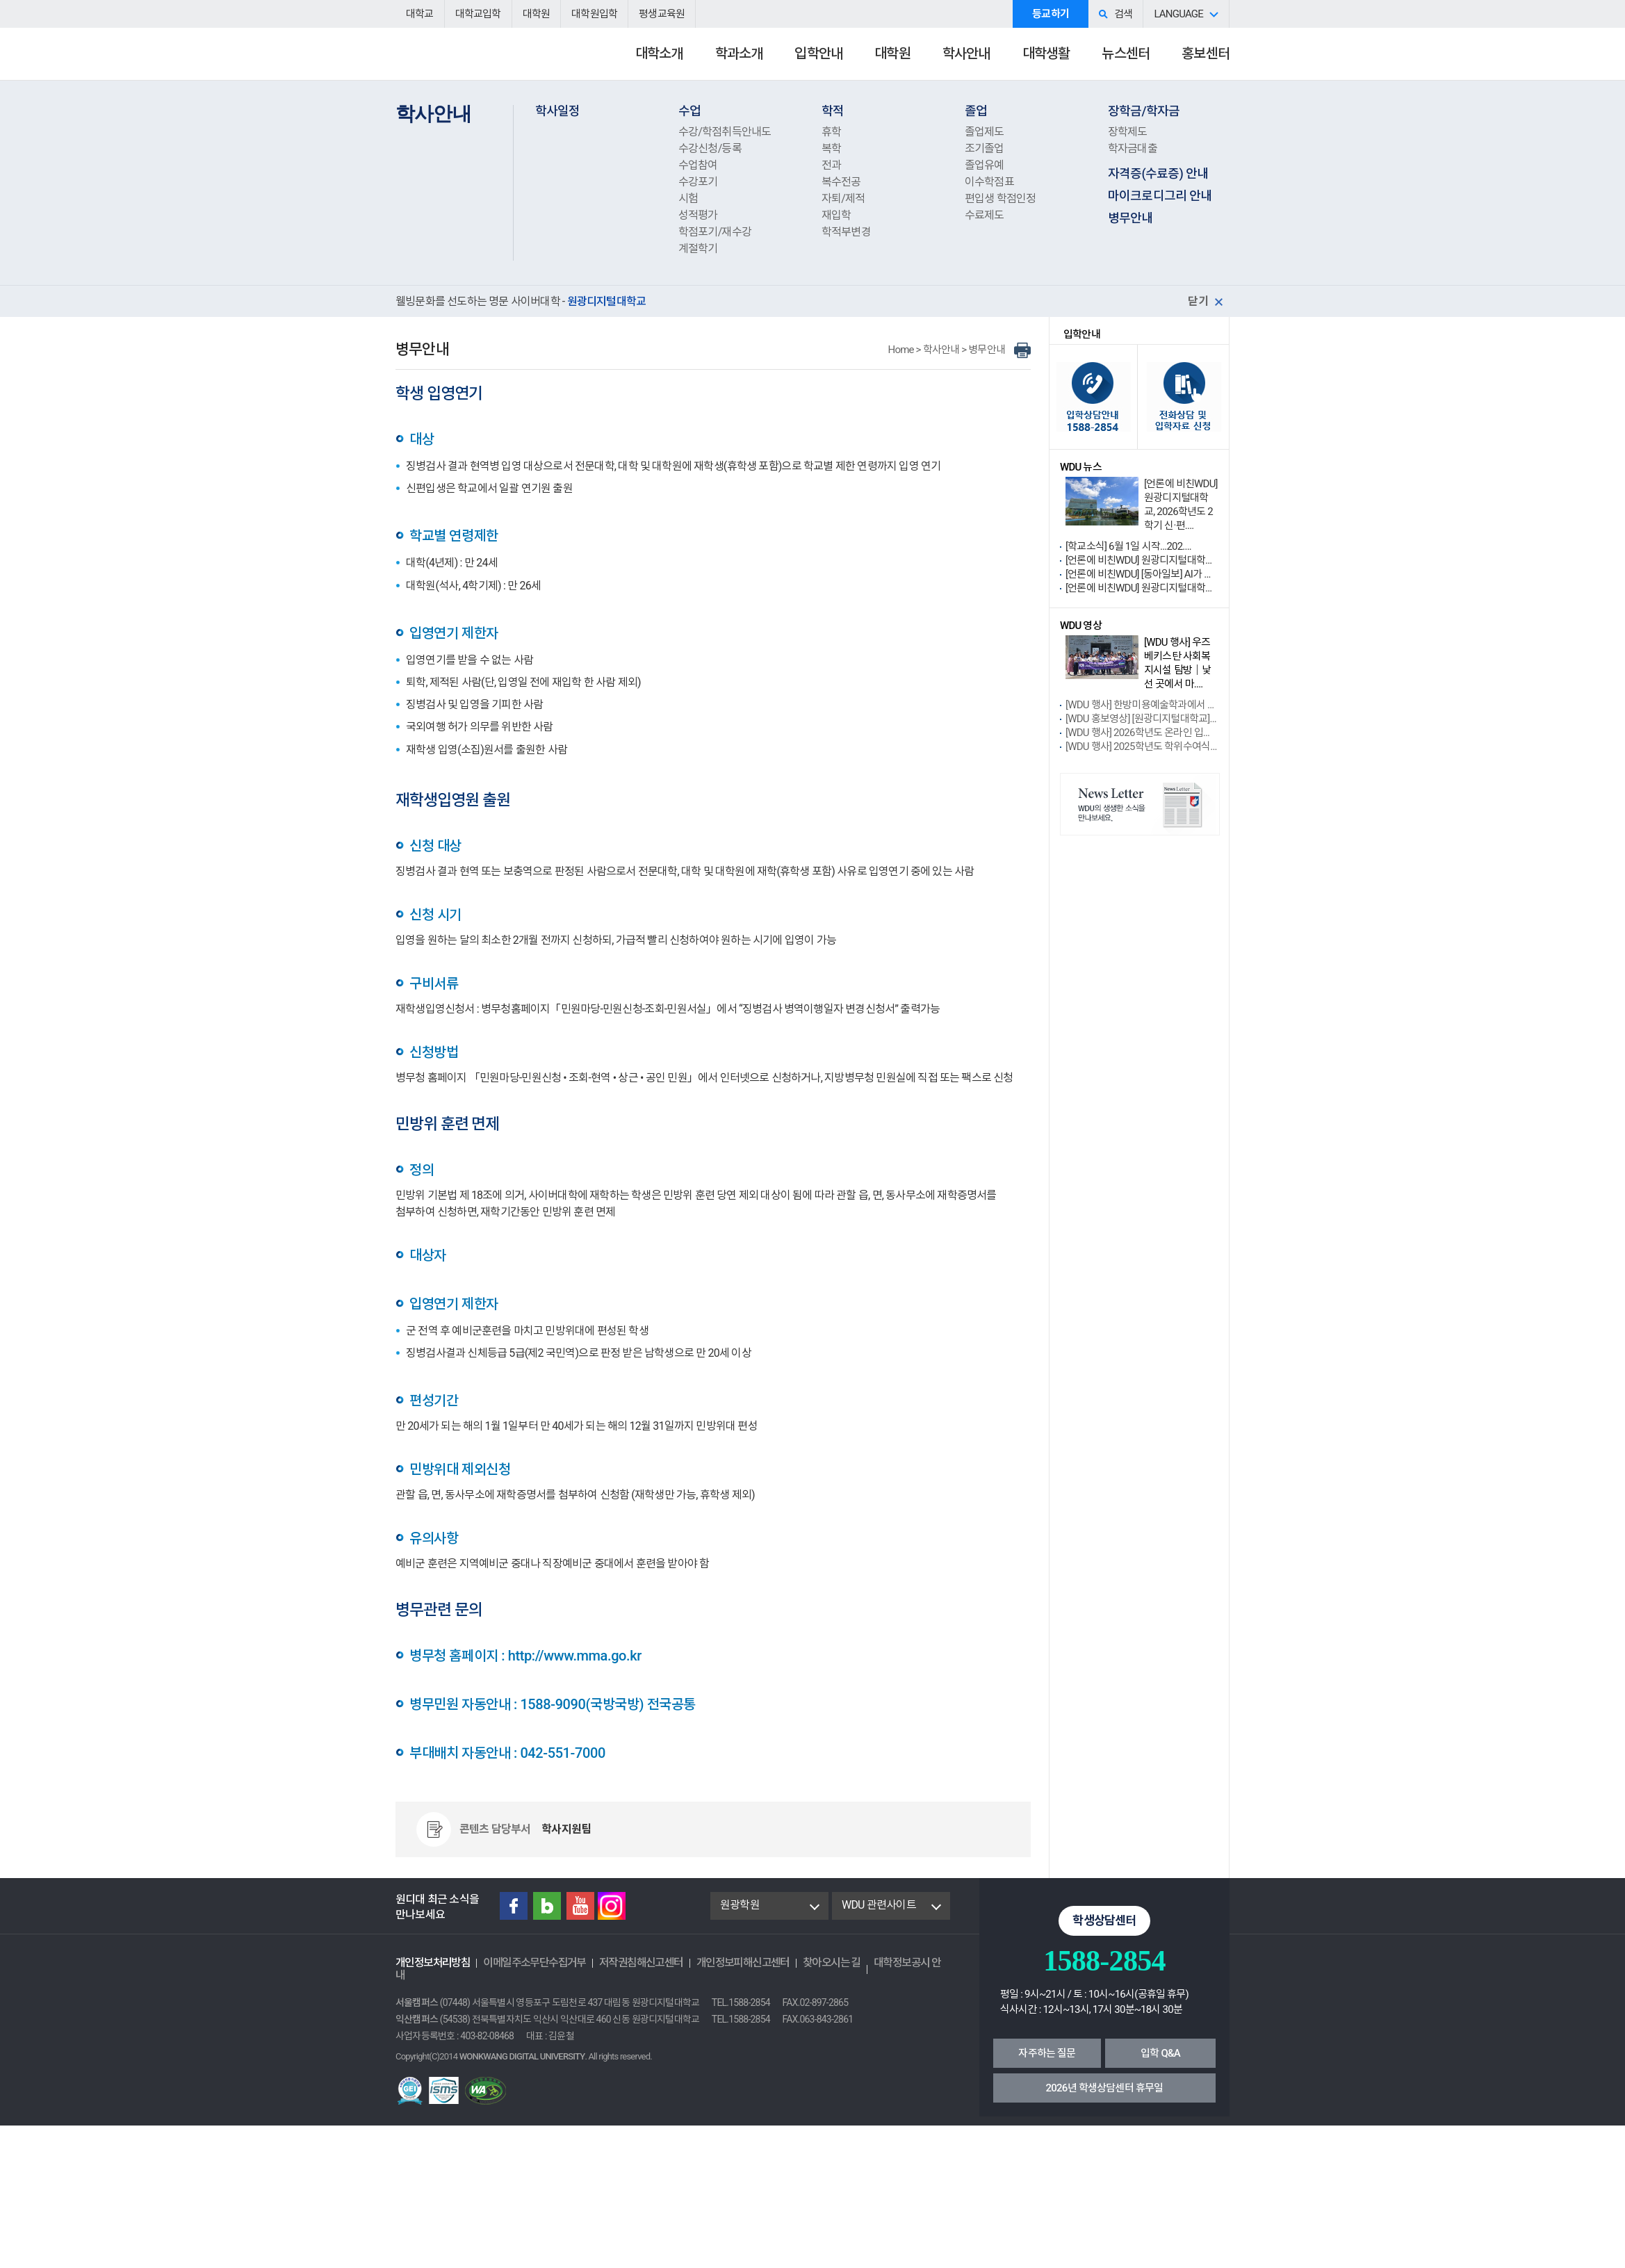  What do you see at coordinates (689, 111) in the screenshot?
I see `수업` at bounding box center [689, 111].